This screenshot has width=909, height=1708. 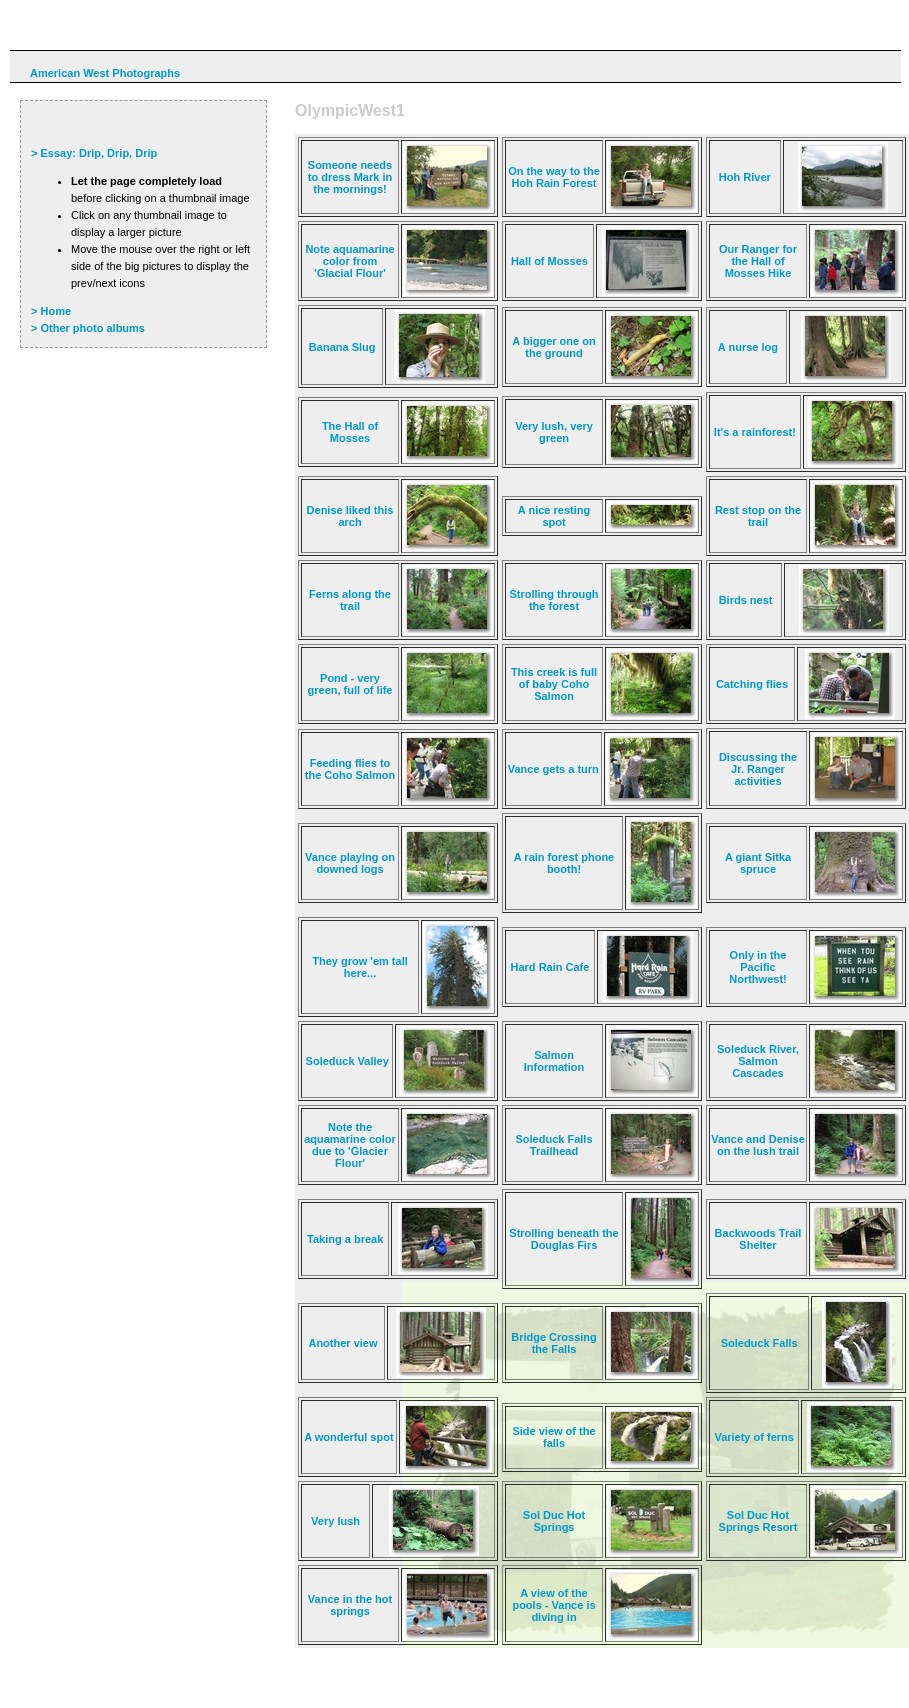 What do you see at coordinates (554, 1061) in the screenshot?
I see `Salmon Information` at bounding box center [554, 1061].